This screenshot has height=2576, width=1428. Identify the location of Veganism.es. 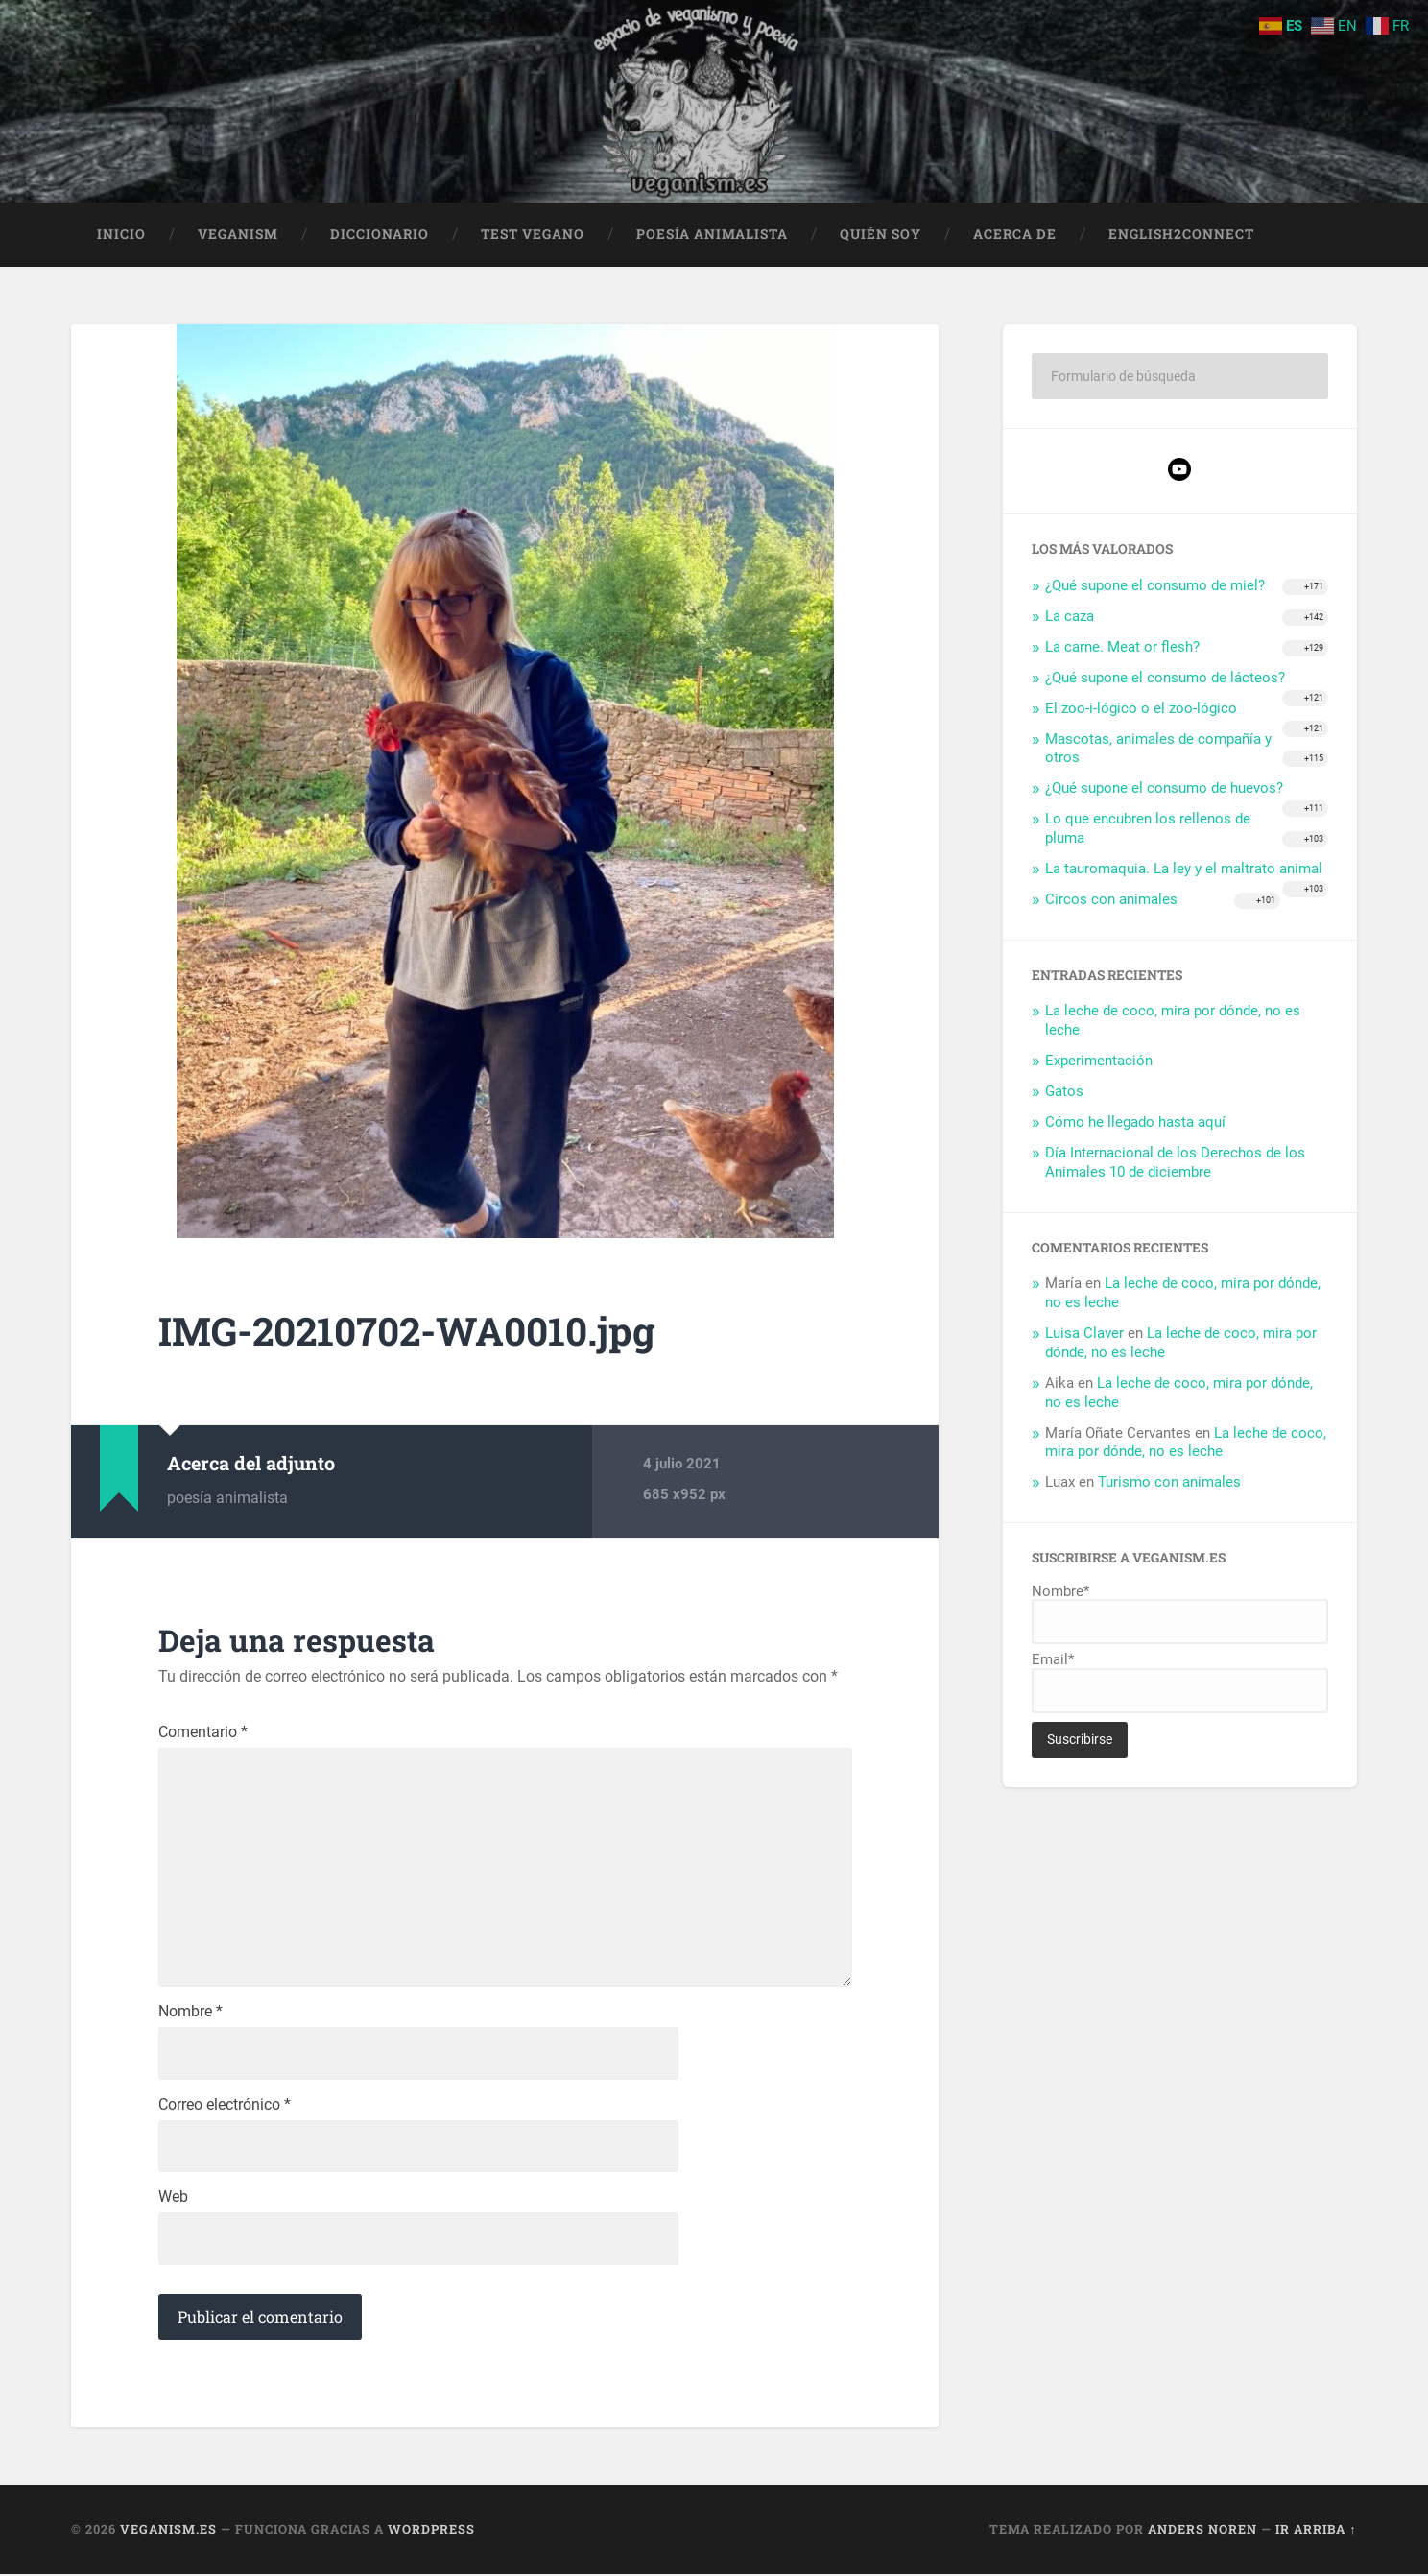
(168, 2531).